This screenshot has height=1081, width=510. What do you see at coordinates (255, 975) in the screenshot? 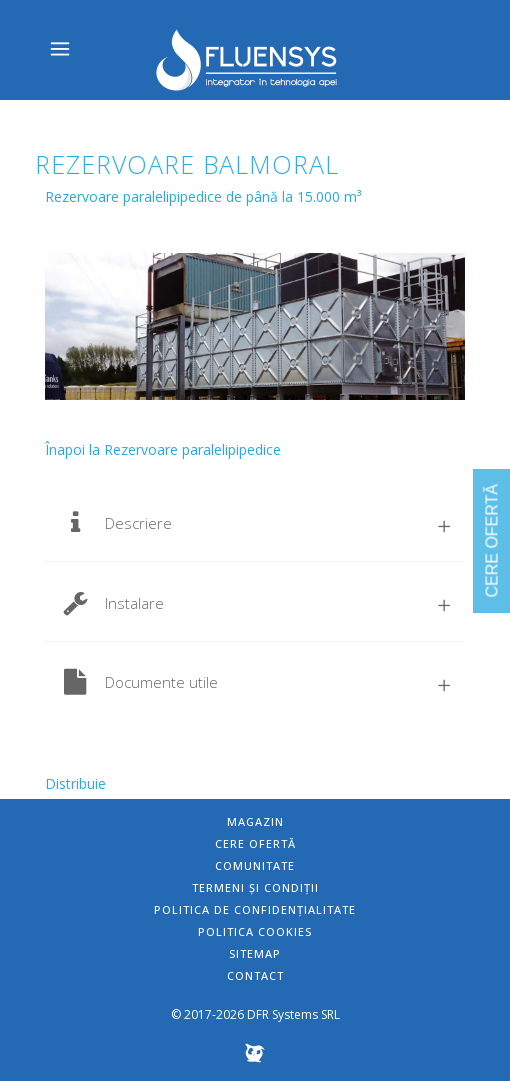
I see `Contact` at bounding box center [255, 975].